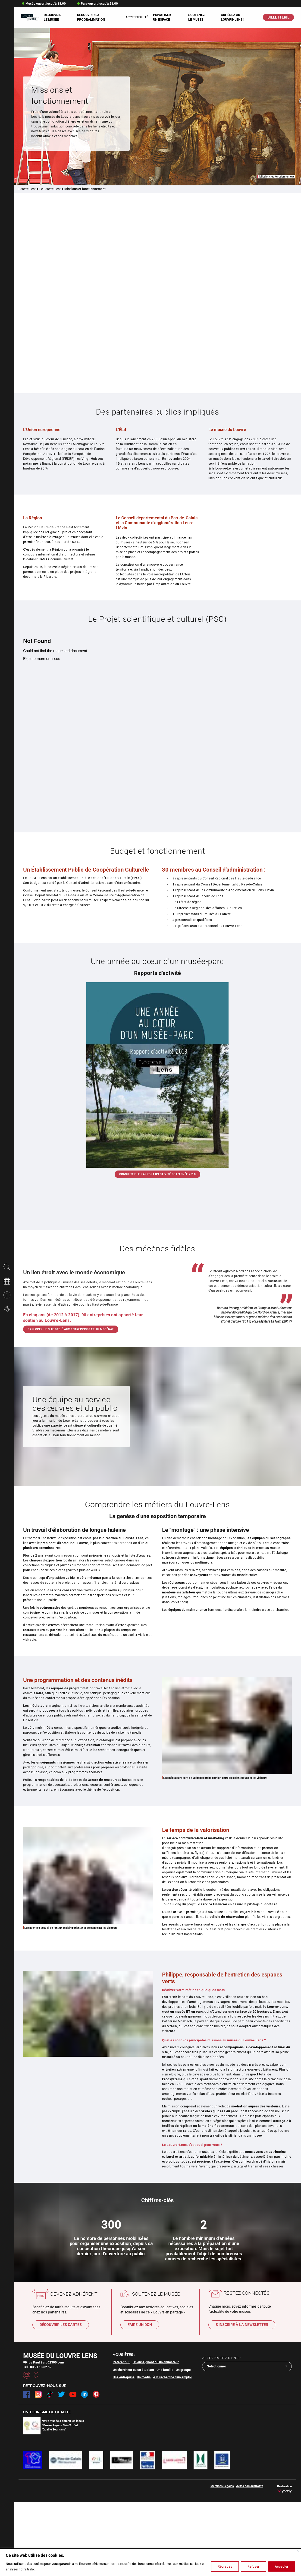 This screenshot has height=2576, width=301. What do you see at coordinates (162, 17) in the screenshot?
I see `Privatiser un espace` at bounding box center [162, 17].